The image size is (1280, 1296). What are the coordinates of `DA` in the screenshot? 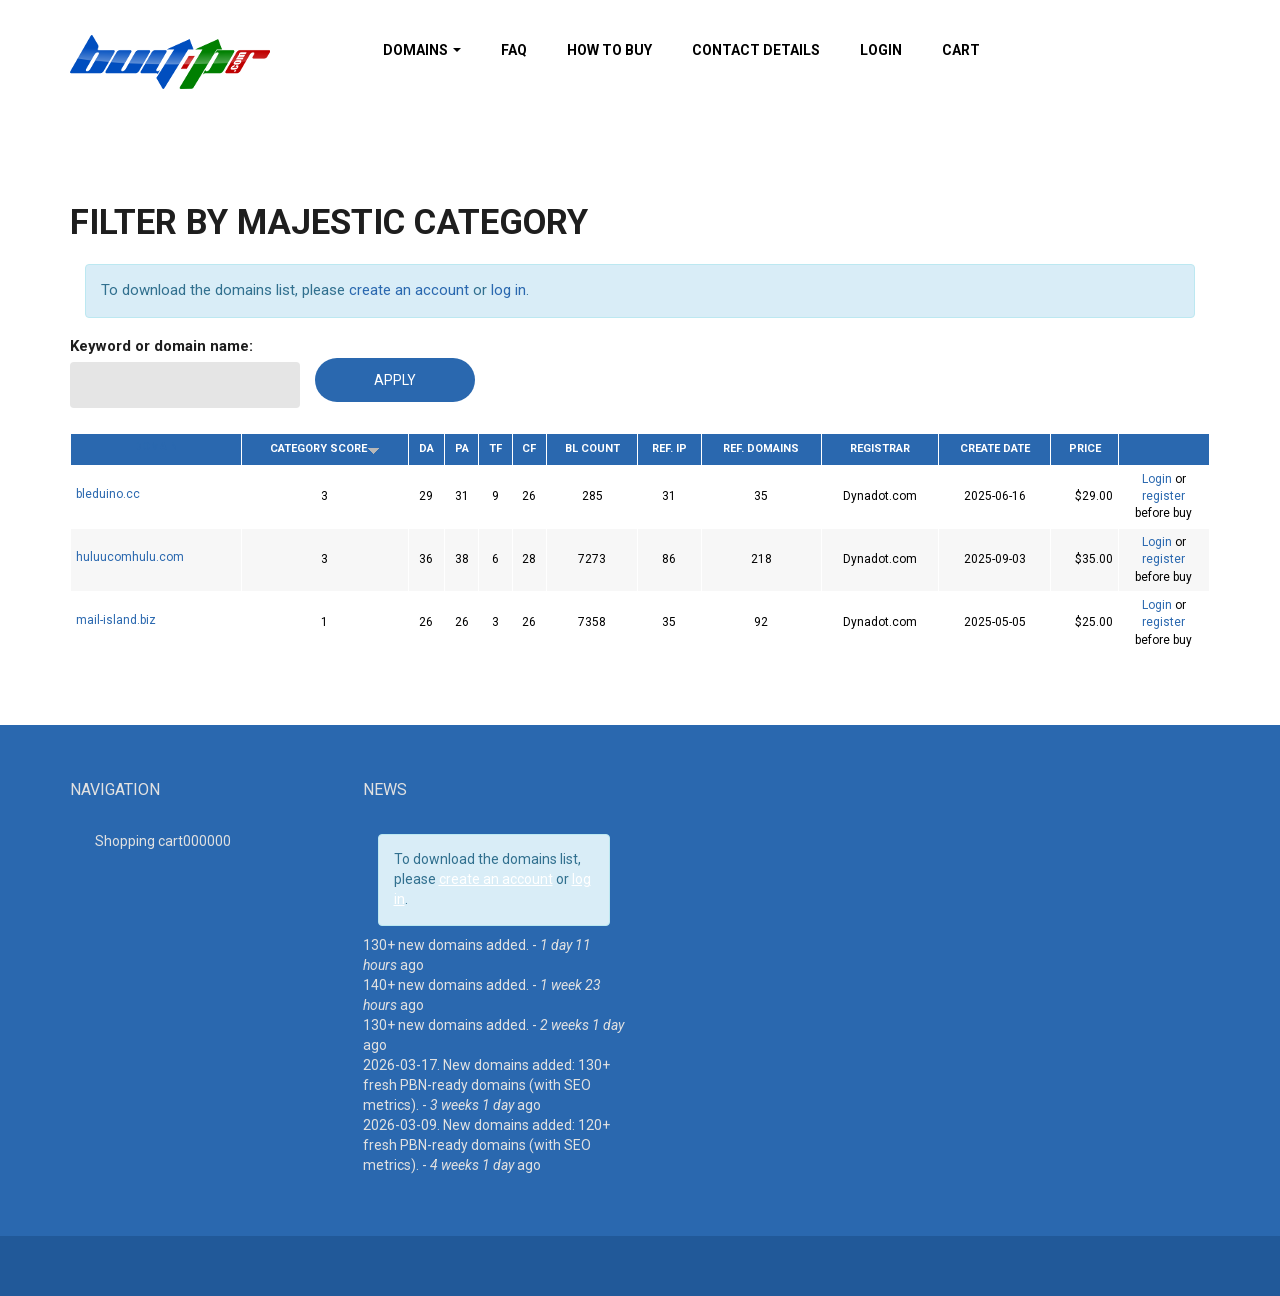 It's located at (426, 448).